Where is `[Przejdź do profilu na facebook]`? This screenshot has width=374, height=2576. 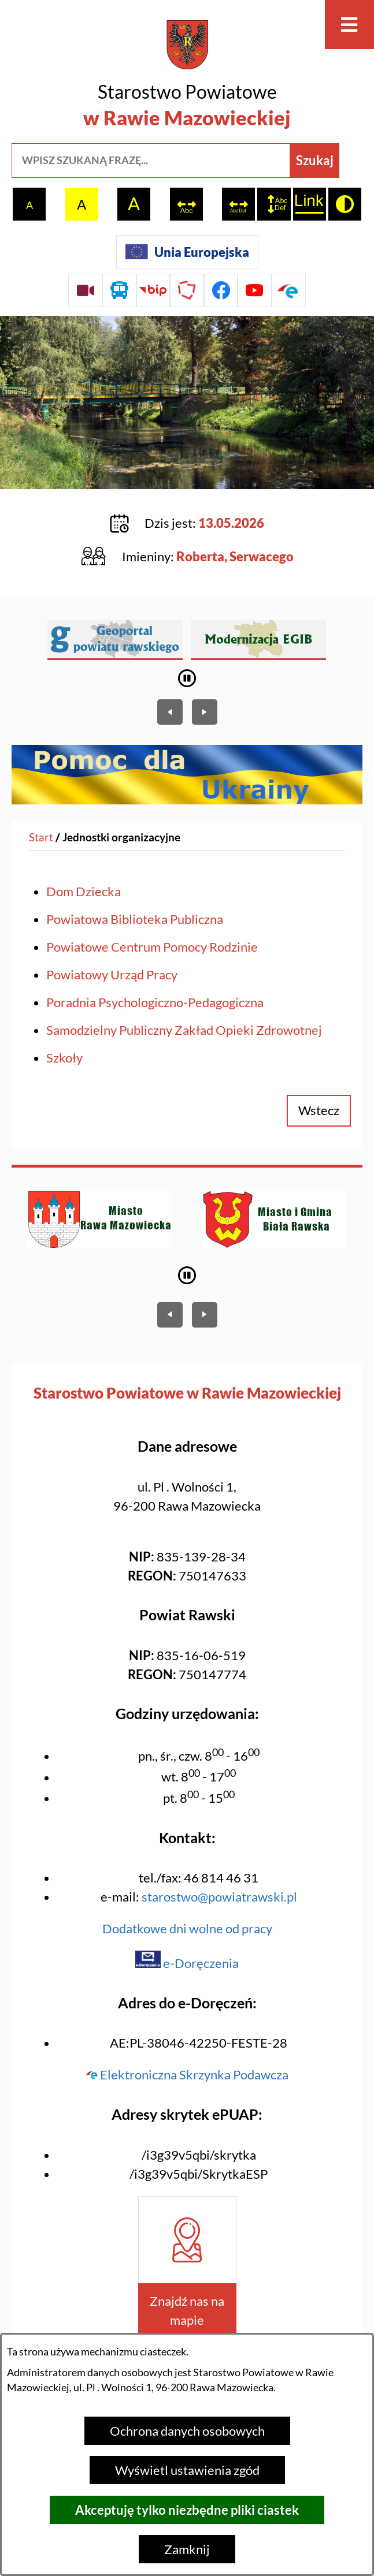
[Przejdź do profilu na facebook] is located at coordinates (221, 291).